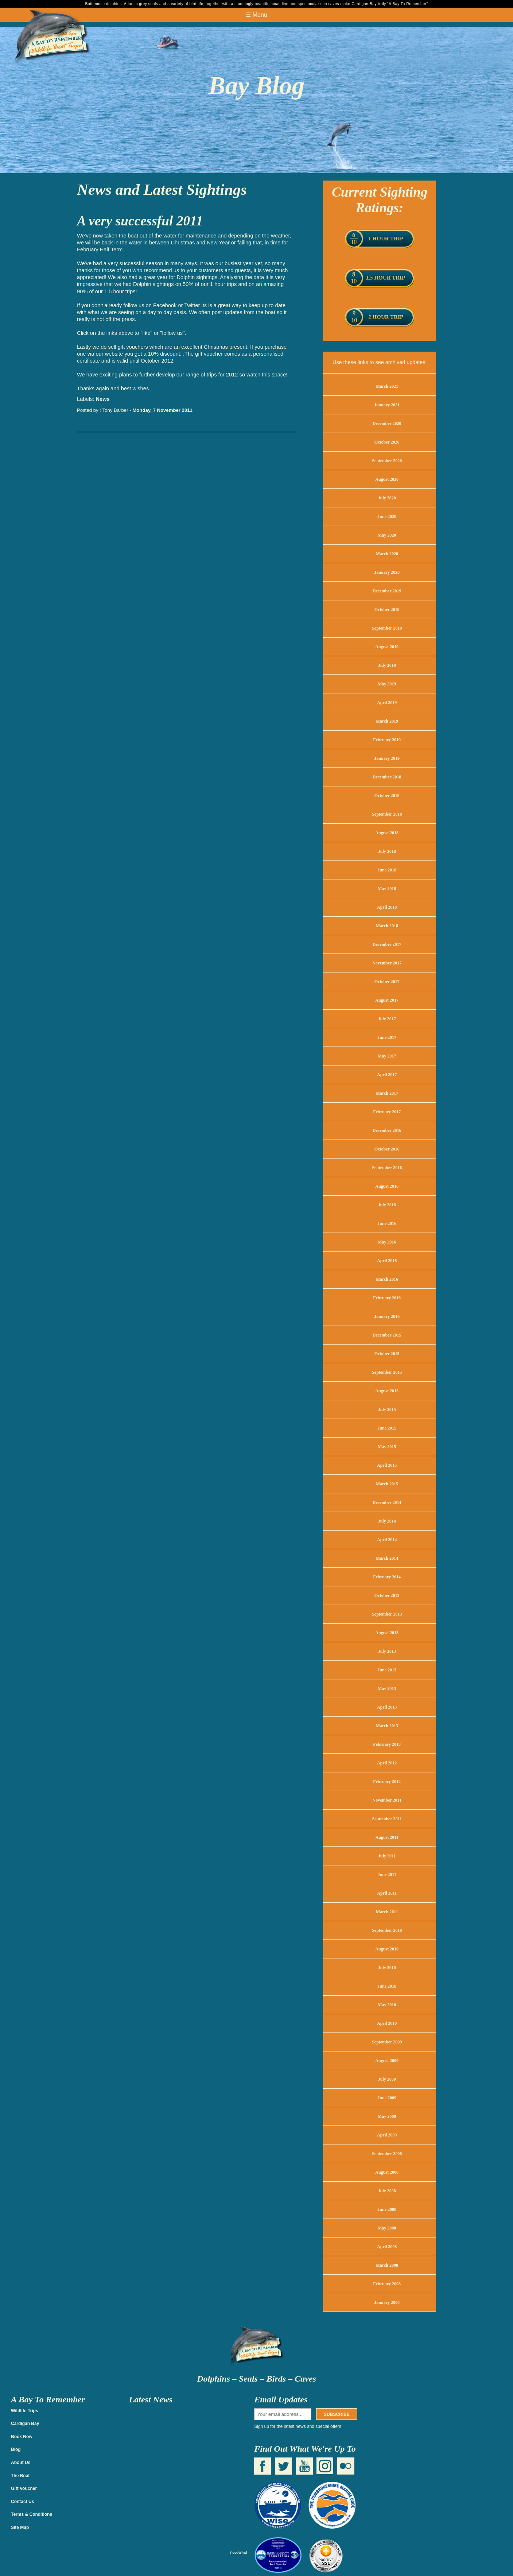 Image resolution: width=513 pixels, height=2576 pixels. Describe the element at coordinates (387, 1576) in the screenshot. I see `February 2014` at that location.